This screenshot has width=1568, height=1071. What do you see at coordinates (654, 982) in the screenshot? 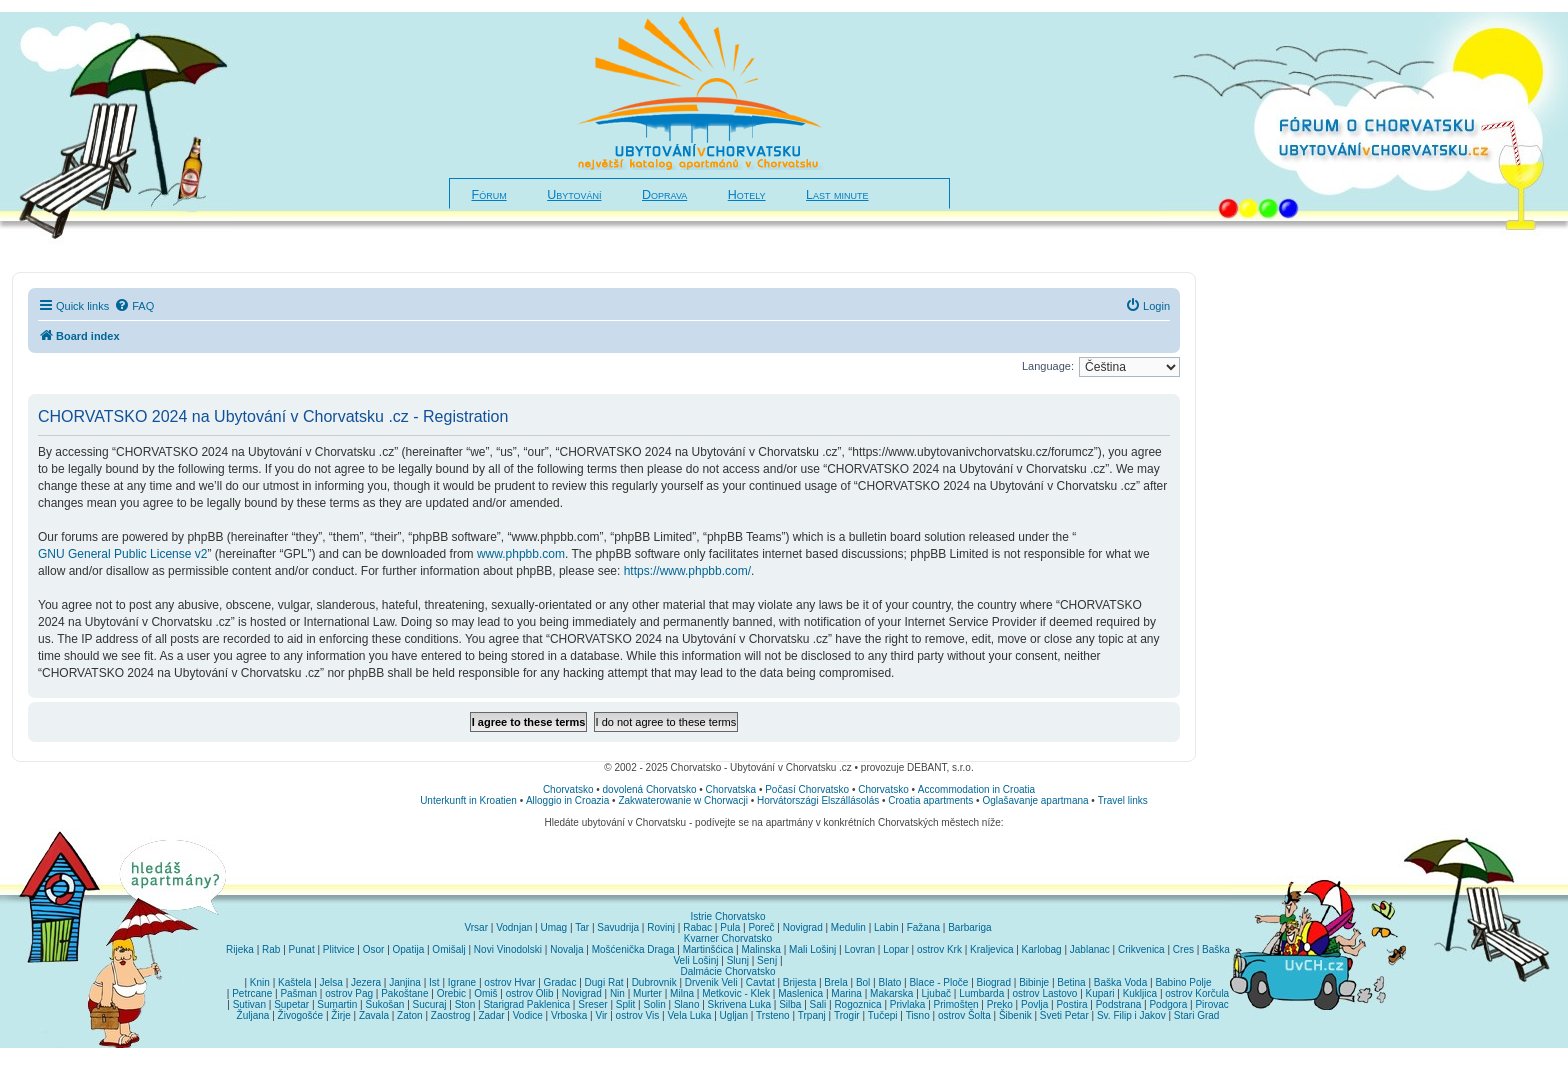
I see `Dubrovnik` at bounding box center [654, 982].